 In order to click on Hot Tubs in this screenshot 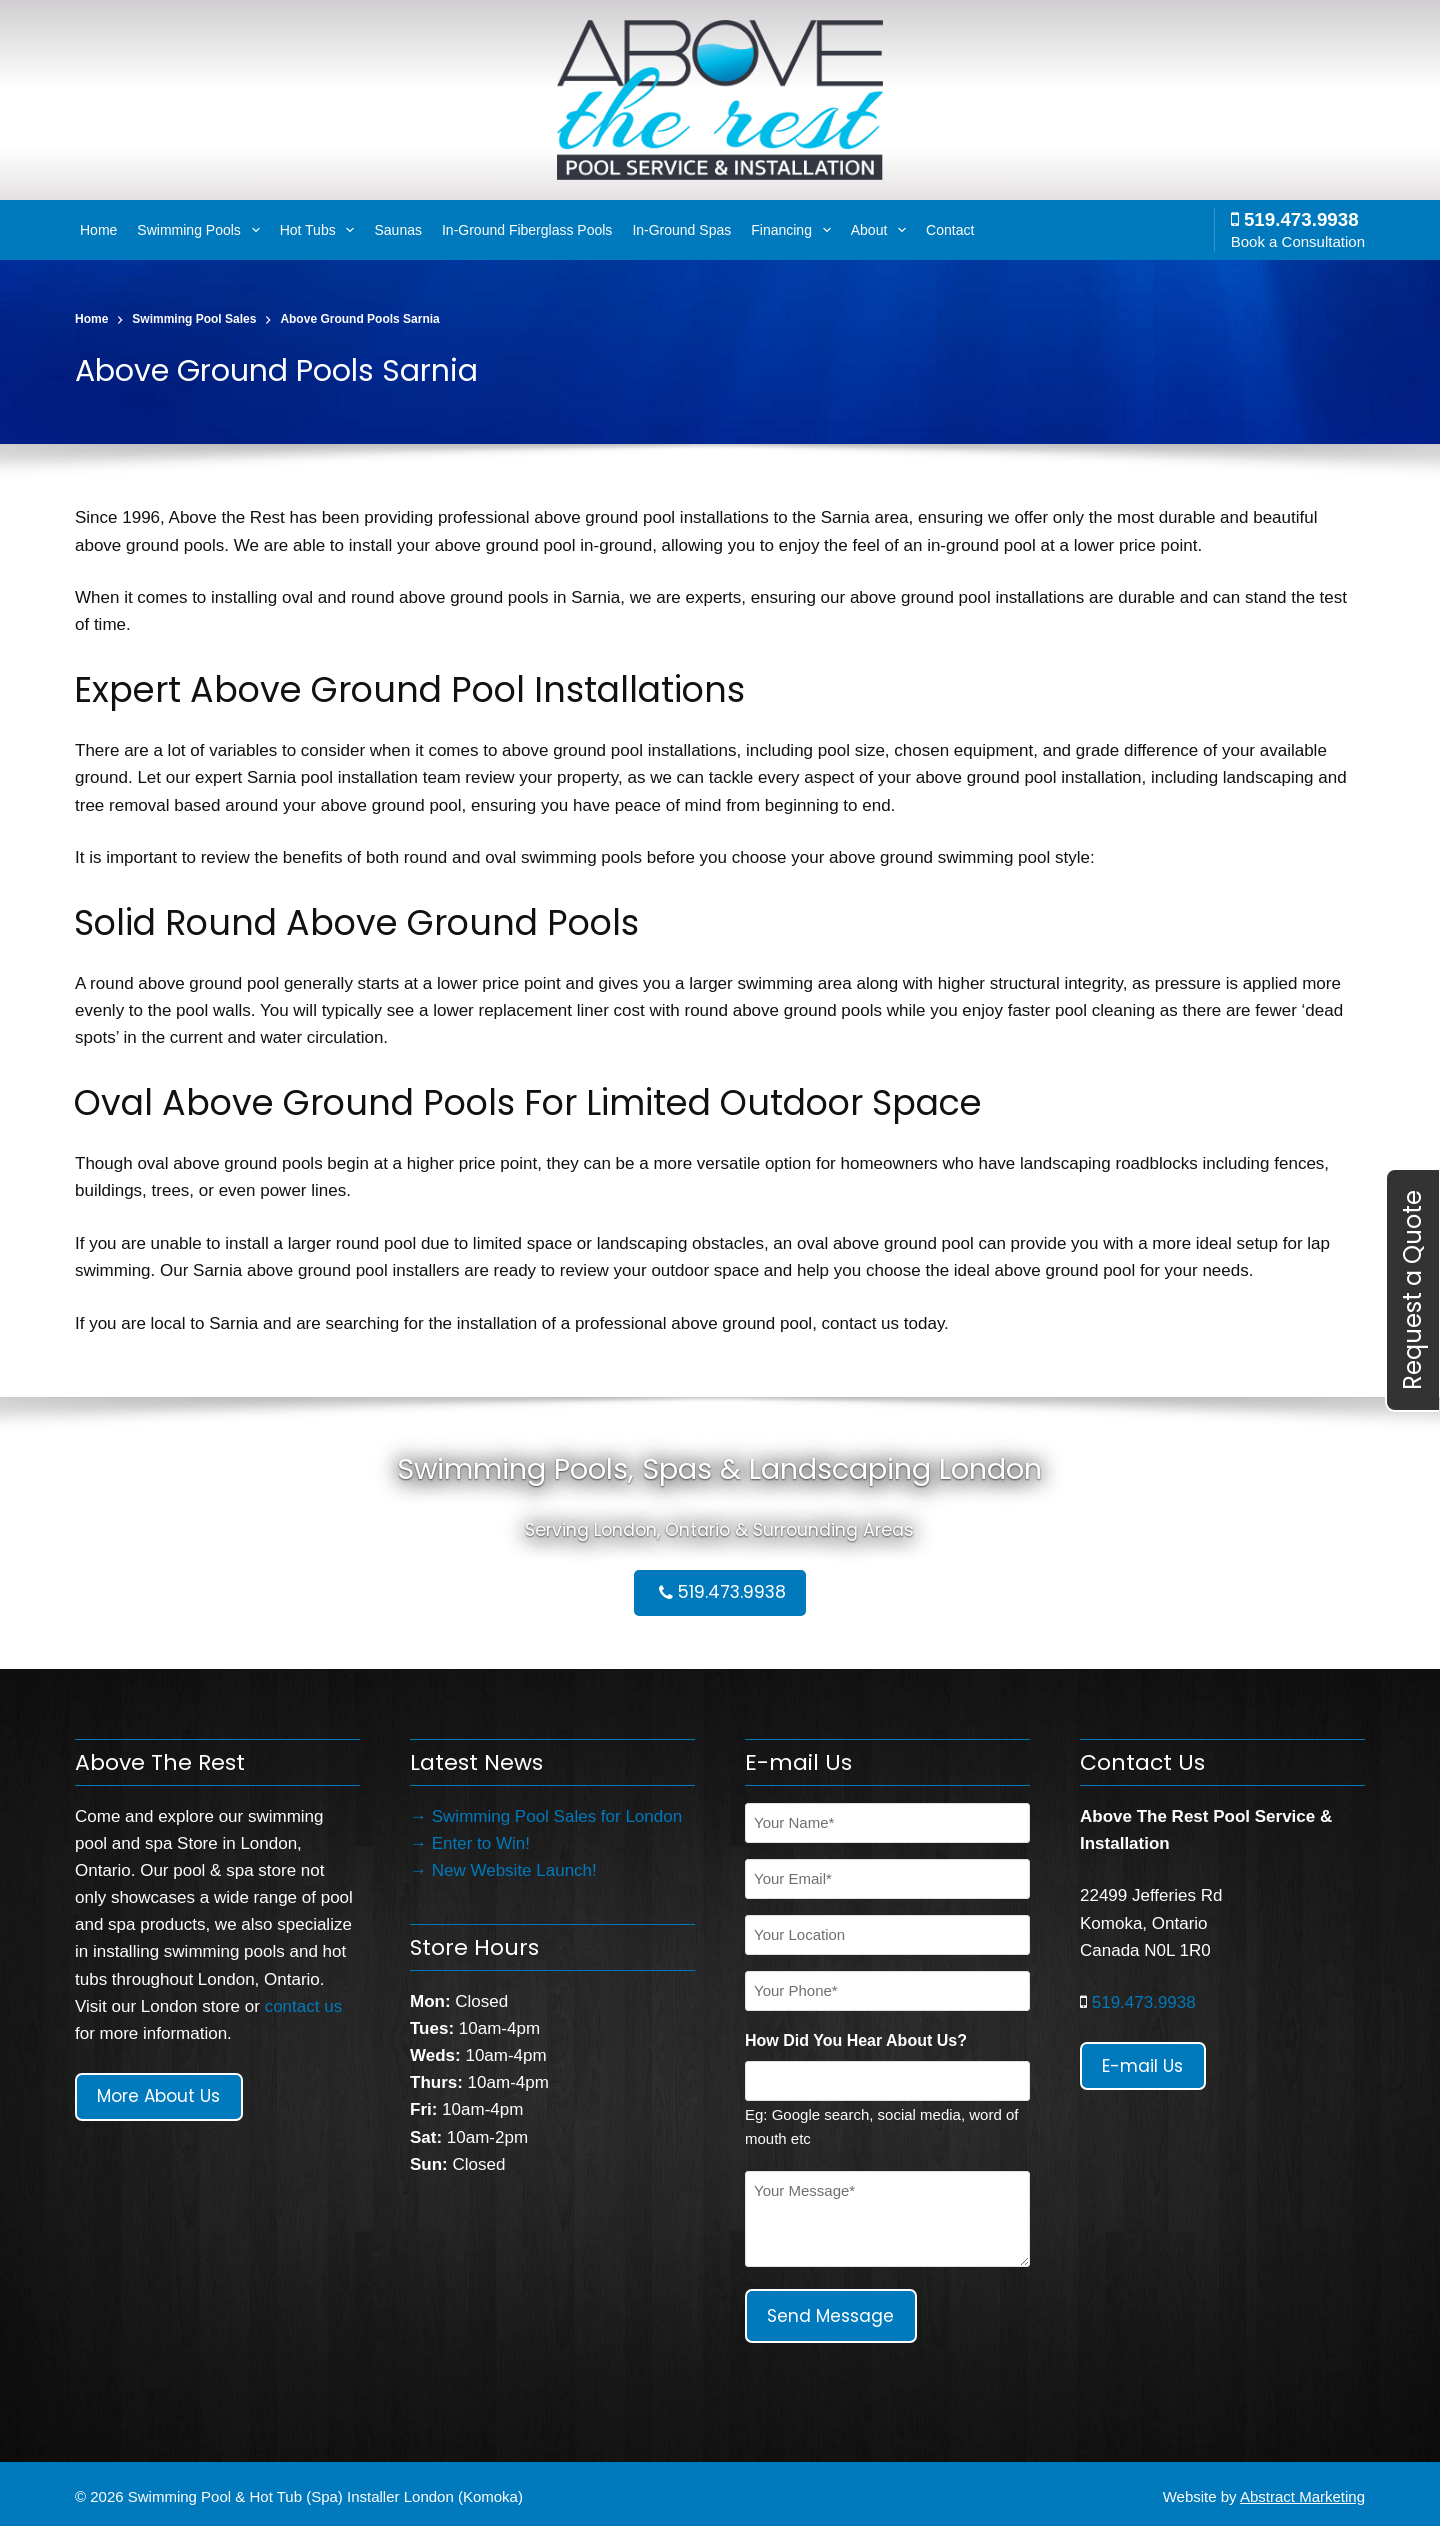, I will do `click(320, 230)`.